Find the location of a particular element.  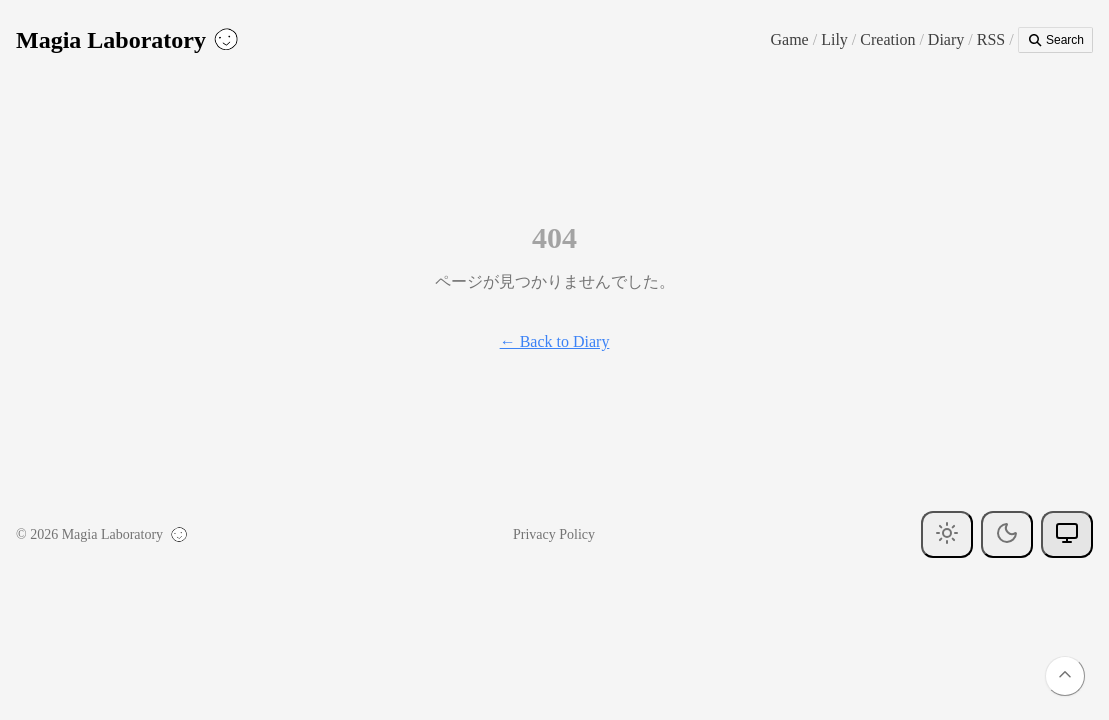

Creation is located at coordinates (887, 39).